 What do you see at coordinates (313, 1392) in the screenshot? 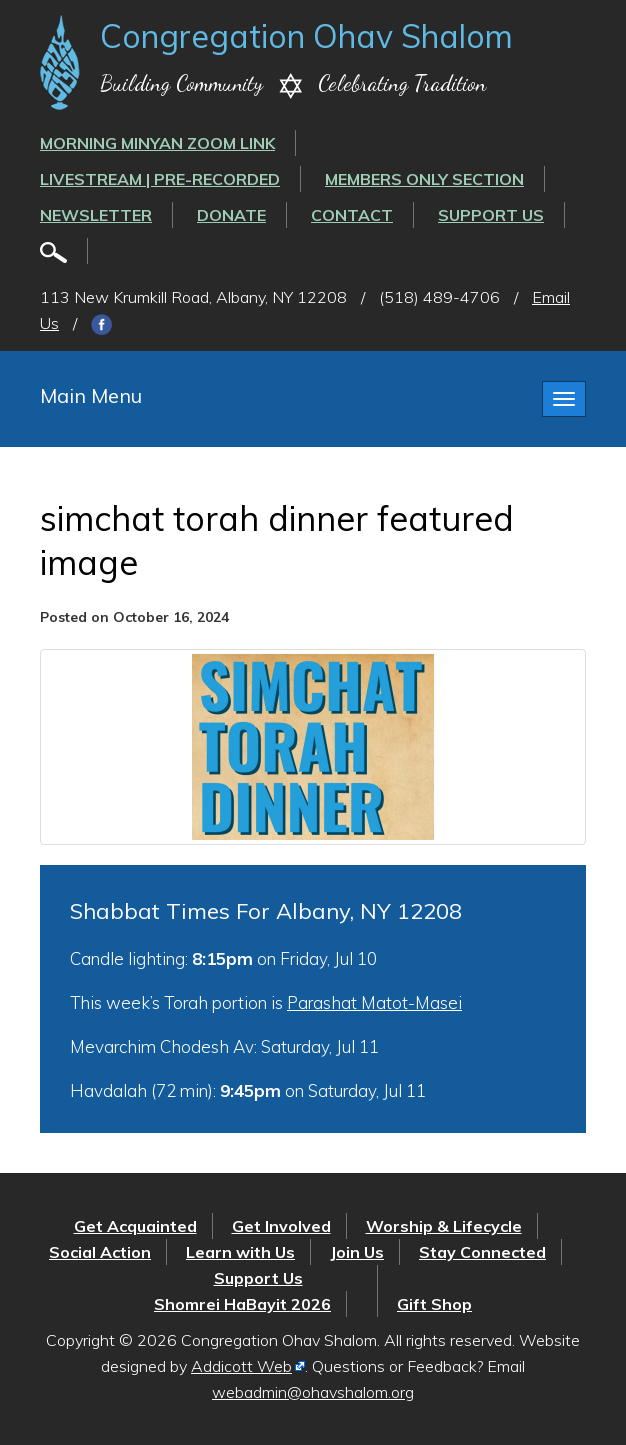
I see `webadmin@ohavshalom.org` at bounding box center [313, 1392].